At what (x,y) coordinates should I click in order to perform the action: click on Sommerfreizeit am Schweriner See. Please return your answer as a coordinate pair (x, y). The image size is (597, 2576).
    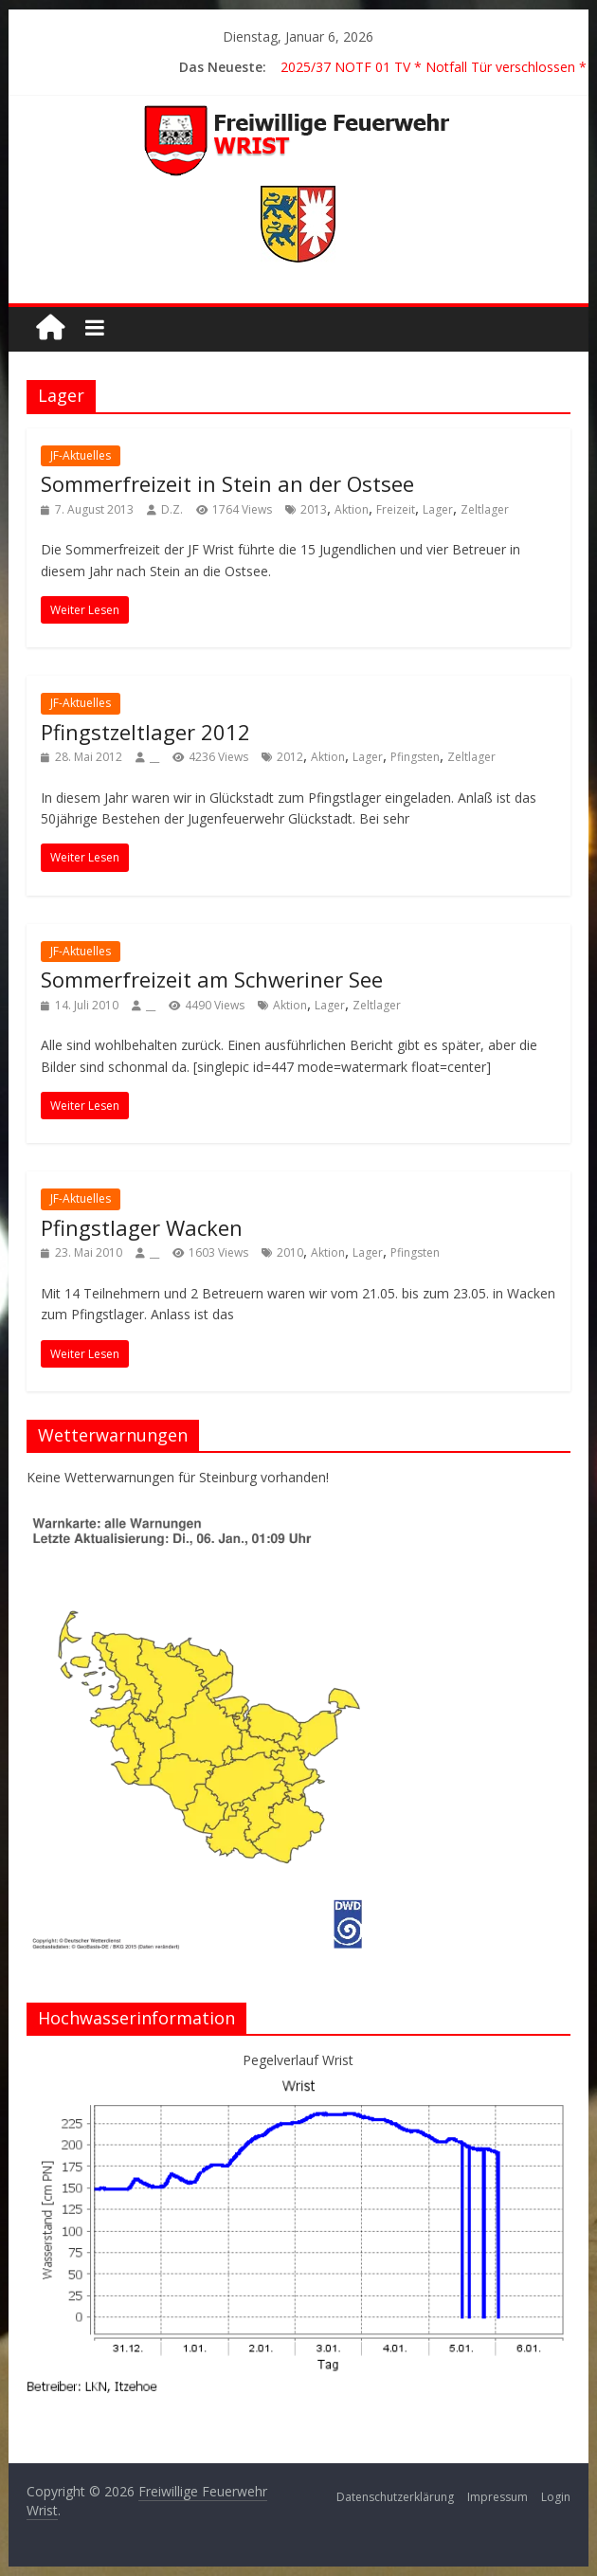
    Looking at the image, I should click on (212, 979).